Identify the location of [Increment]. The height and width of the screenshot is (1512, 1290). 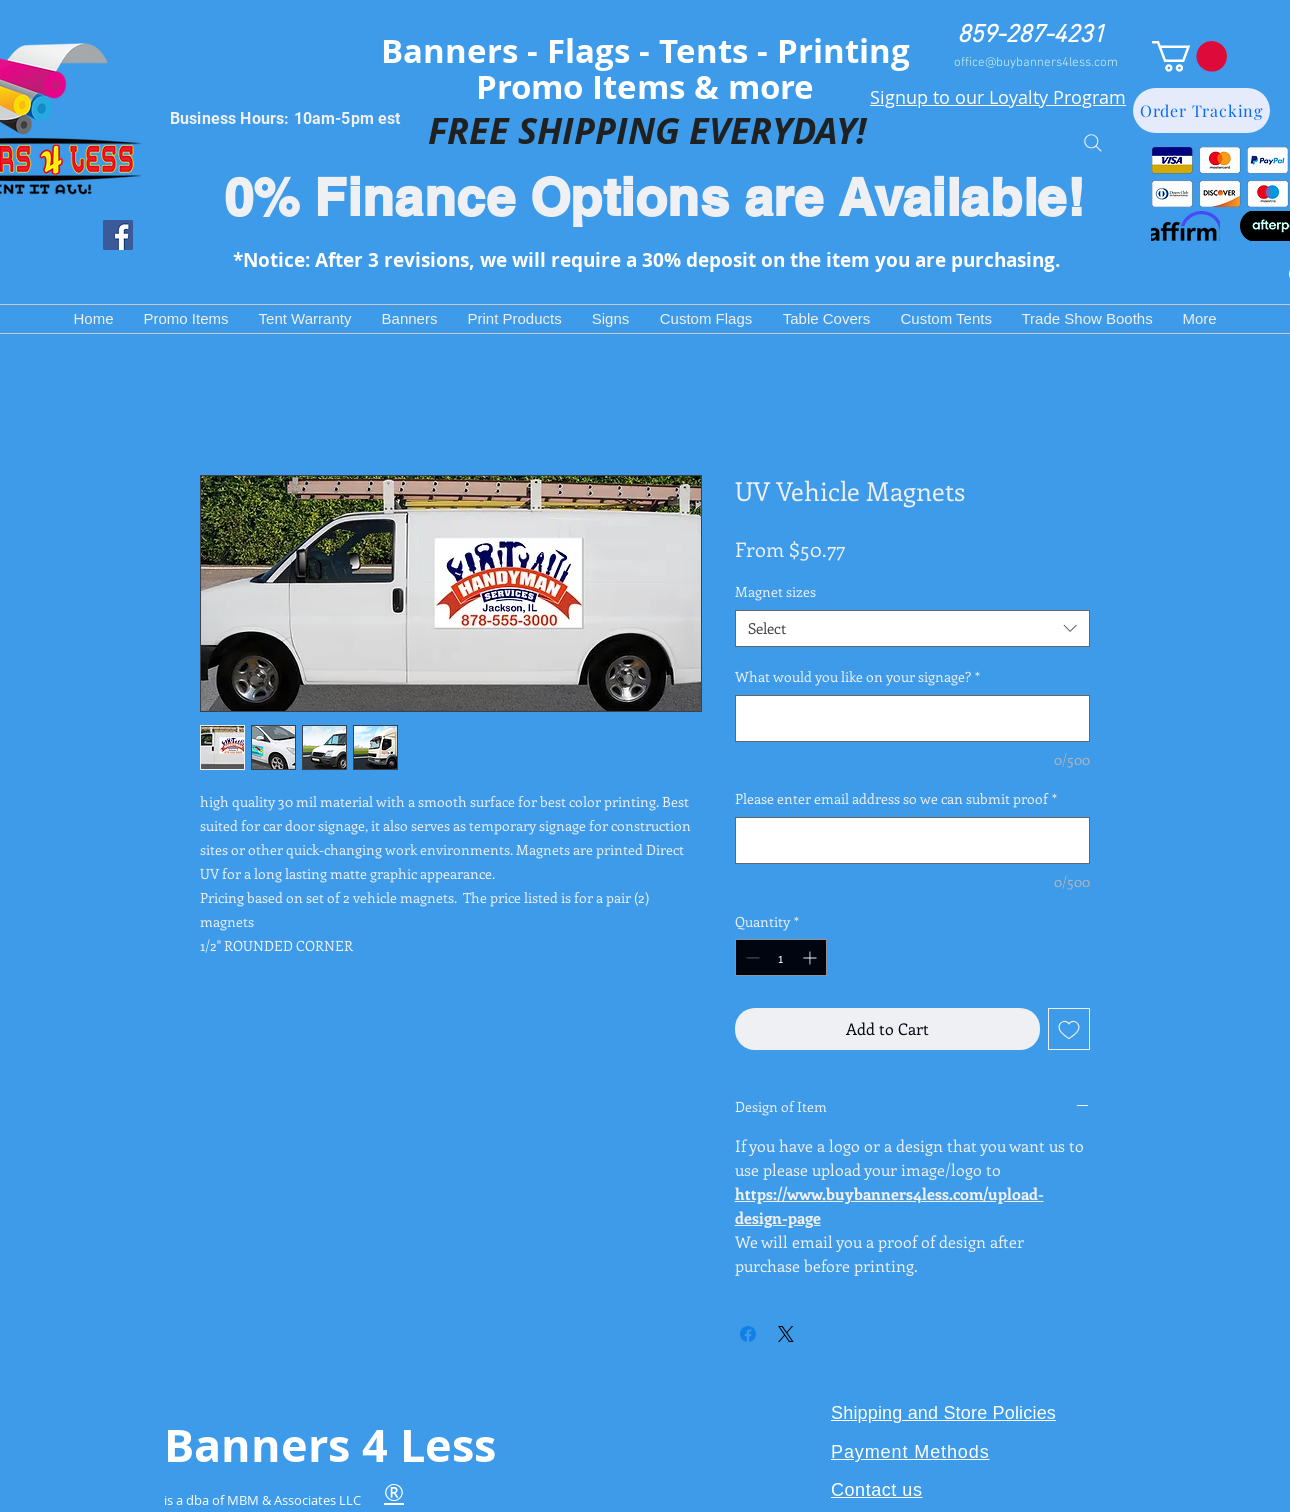
(811, 957).